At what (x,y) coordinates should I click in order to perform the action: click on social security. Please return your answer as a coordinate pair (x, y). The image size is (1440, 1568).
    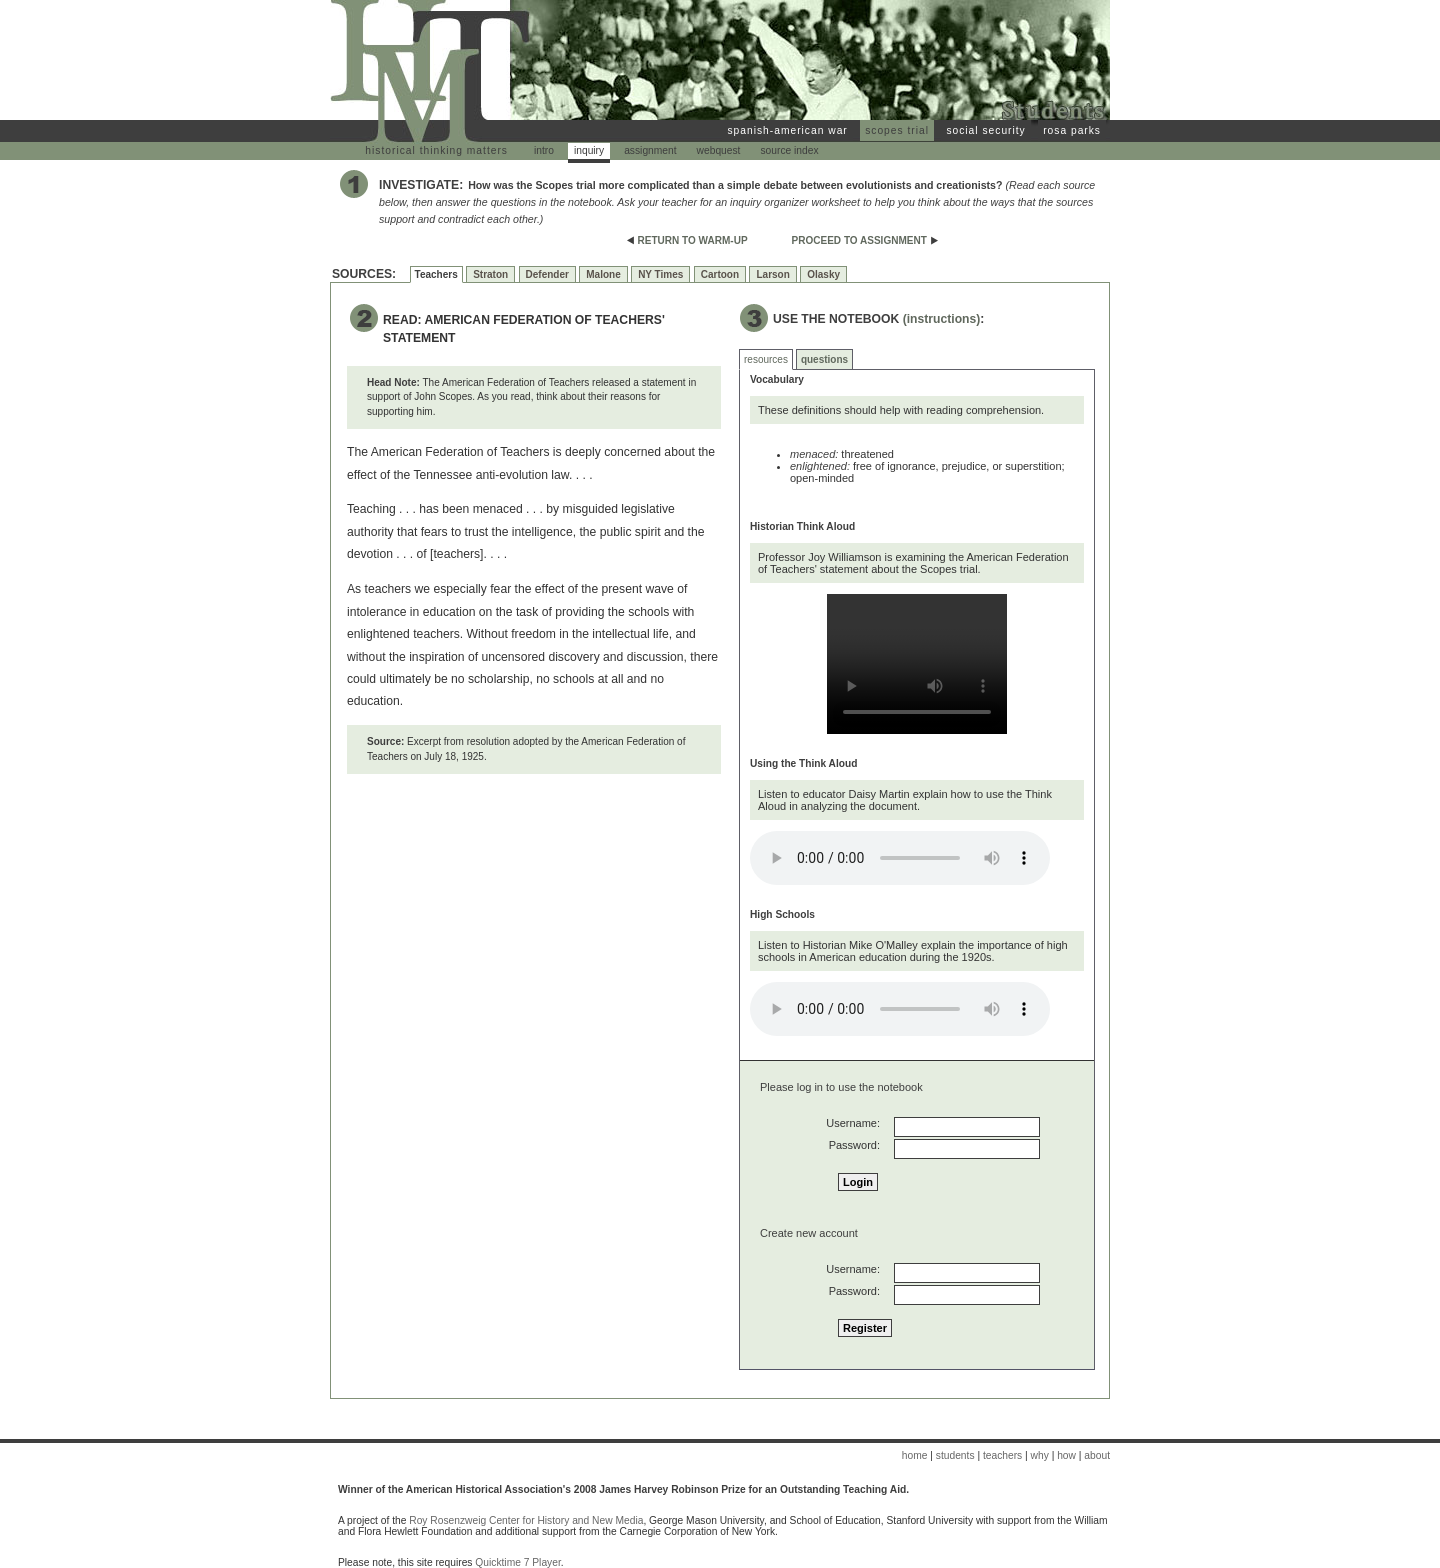
    Looking at the image, I should click on (985, 130).